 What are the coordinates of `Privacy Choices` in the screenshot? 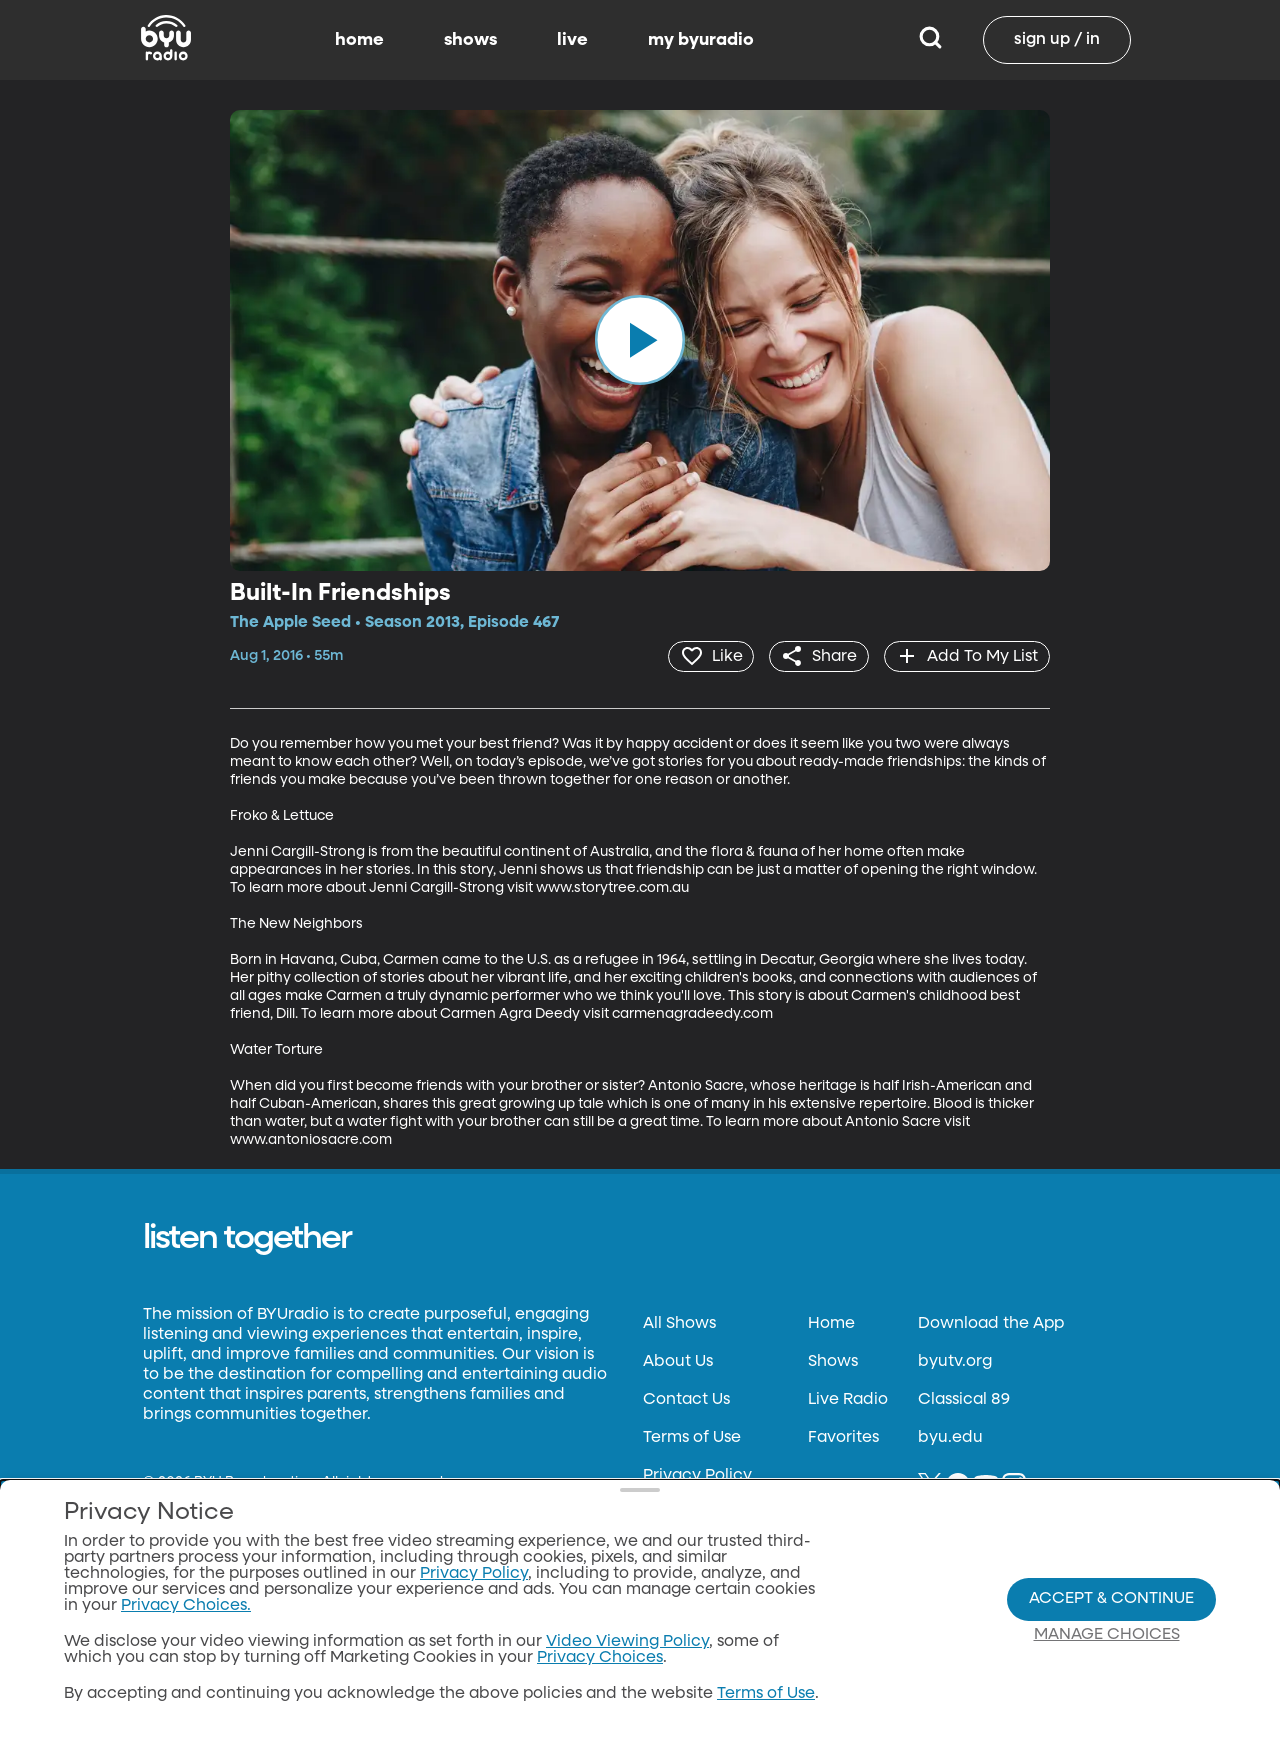 It's located at (600, 1658).